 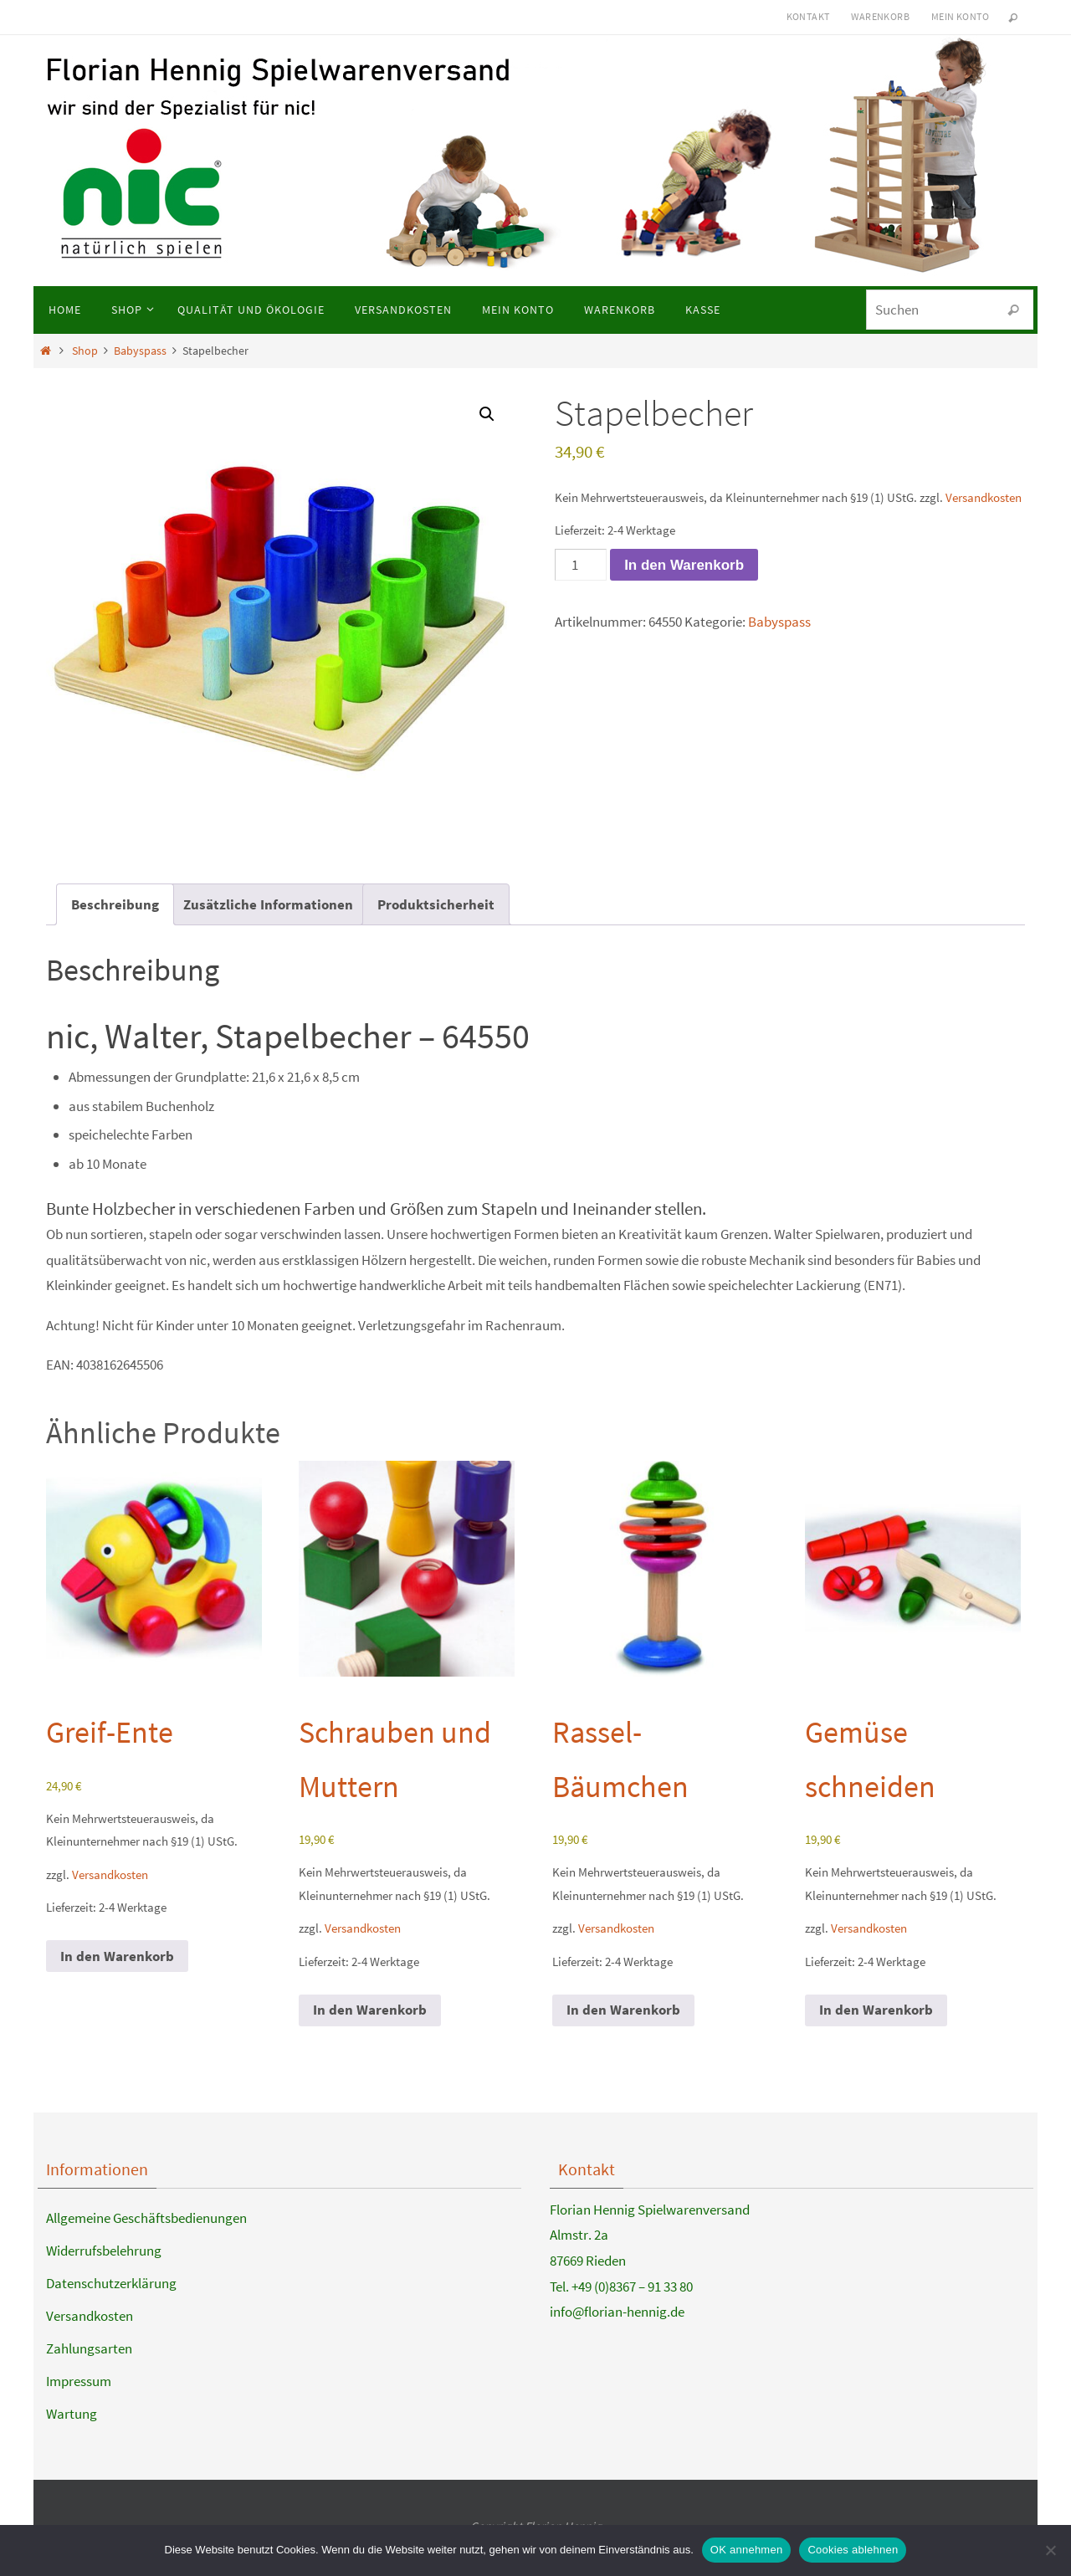 What do you see at coordinates (880, 16) in the screenshot?
I see `Warenkorb` at bounding box center [880, 16].